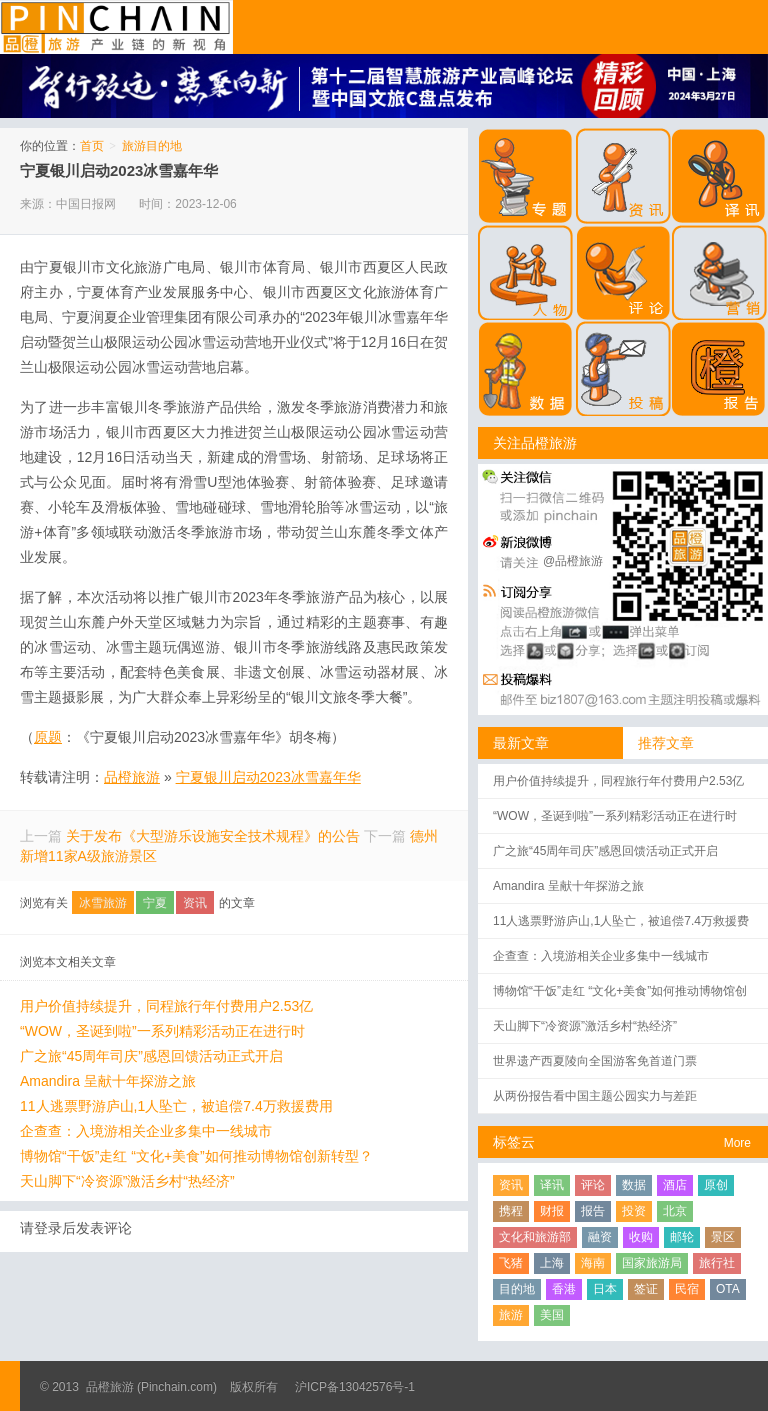 The height and width of the screenshot is (1411, 768). I want to click on OTA, so click(728, 1289).